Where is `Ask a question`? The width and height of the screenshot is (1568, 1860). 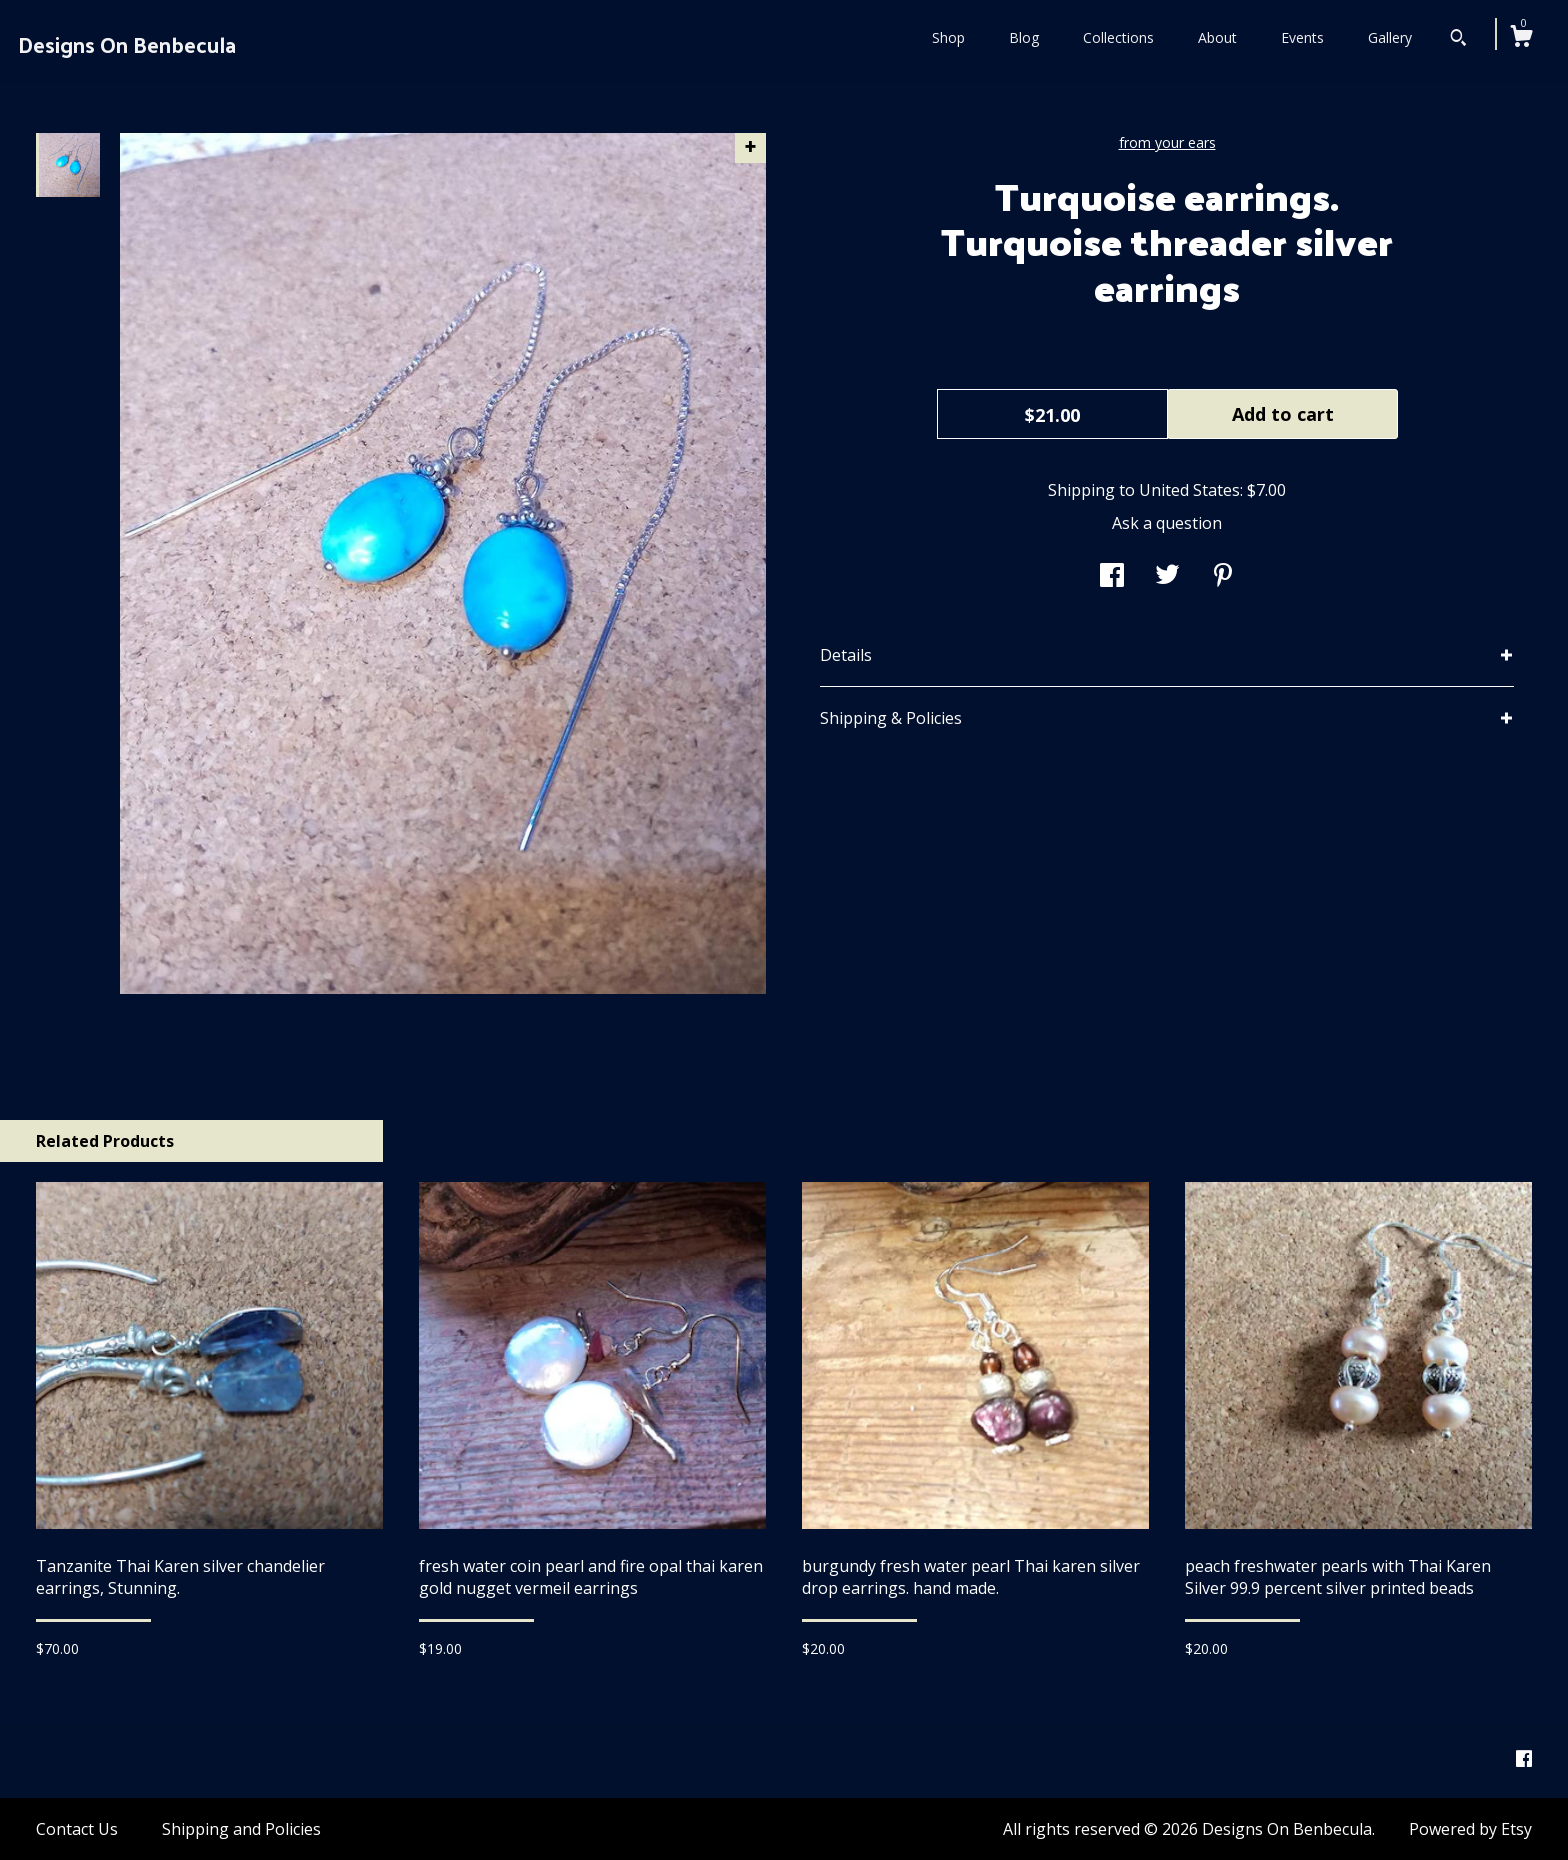 Ask a question is located at coordinates (1167, 523).